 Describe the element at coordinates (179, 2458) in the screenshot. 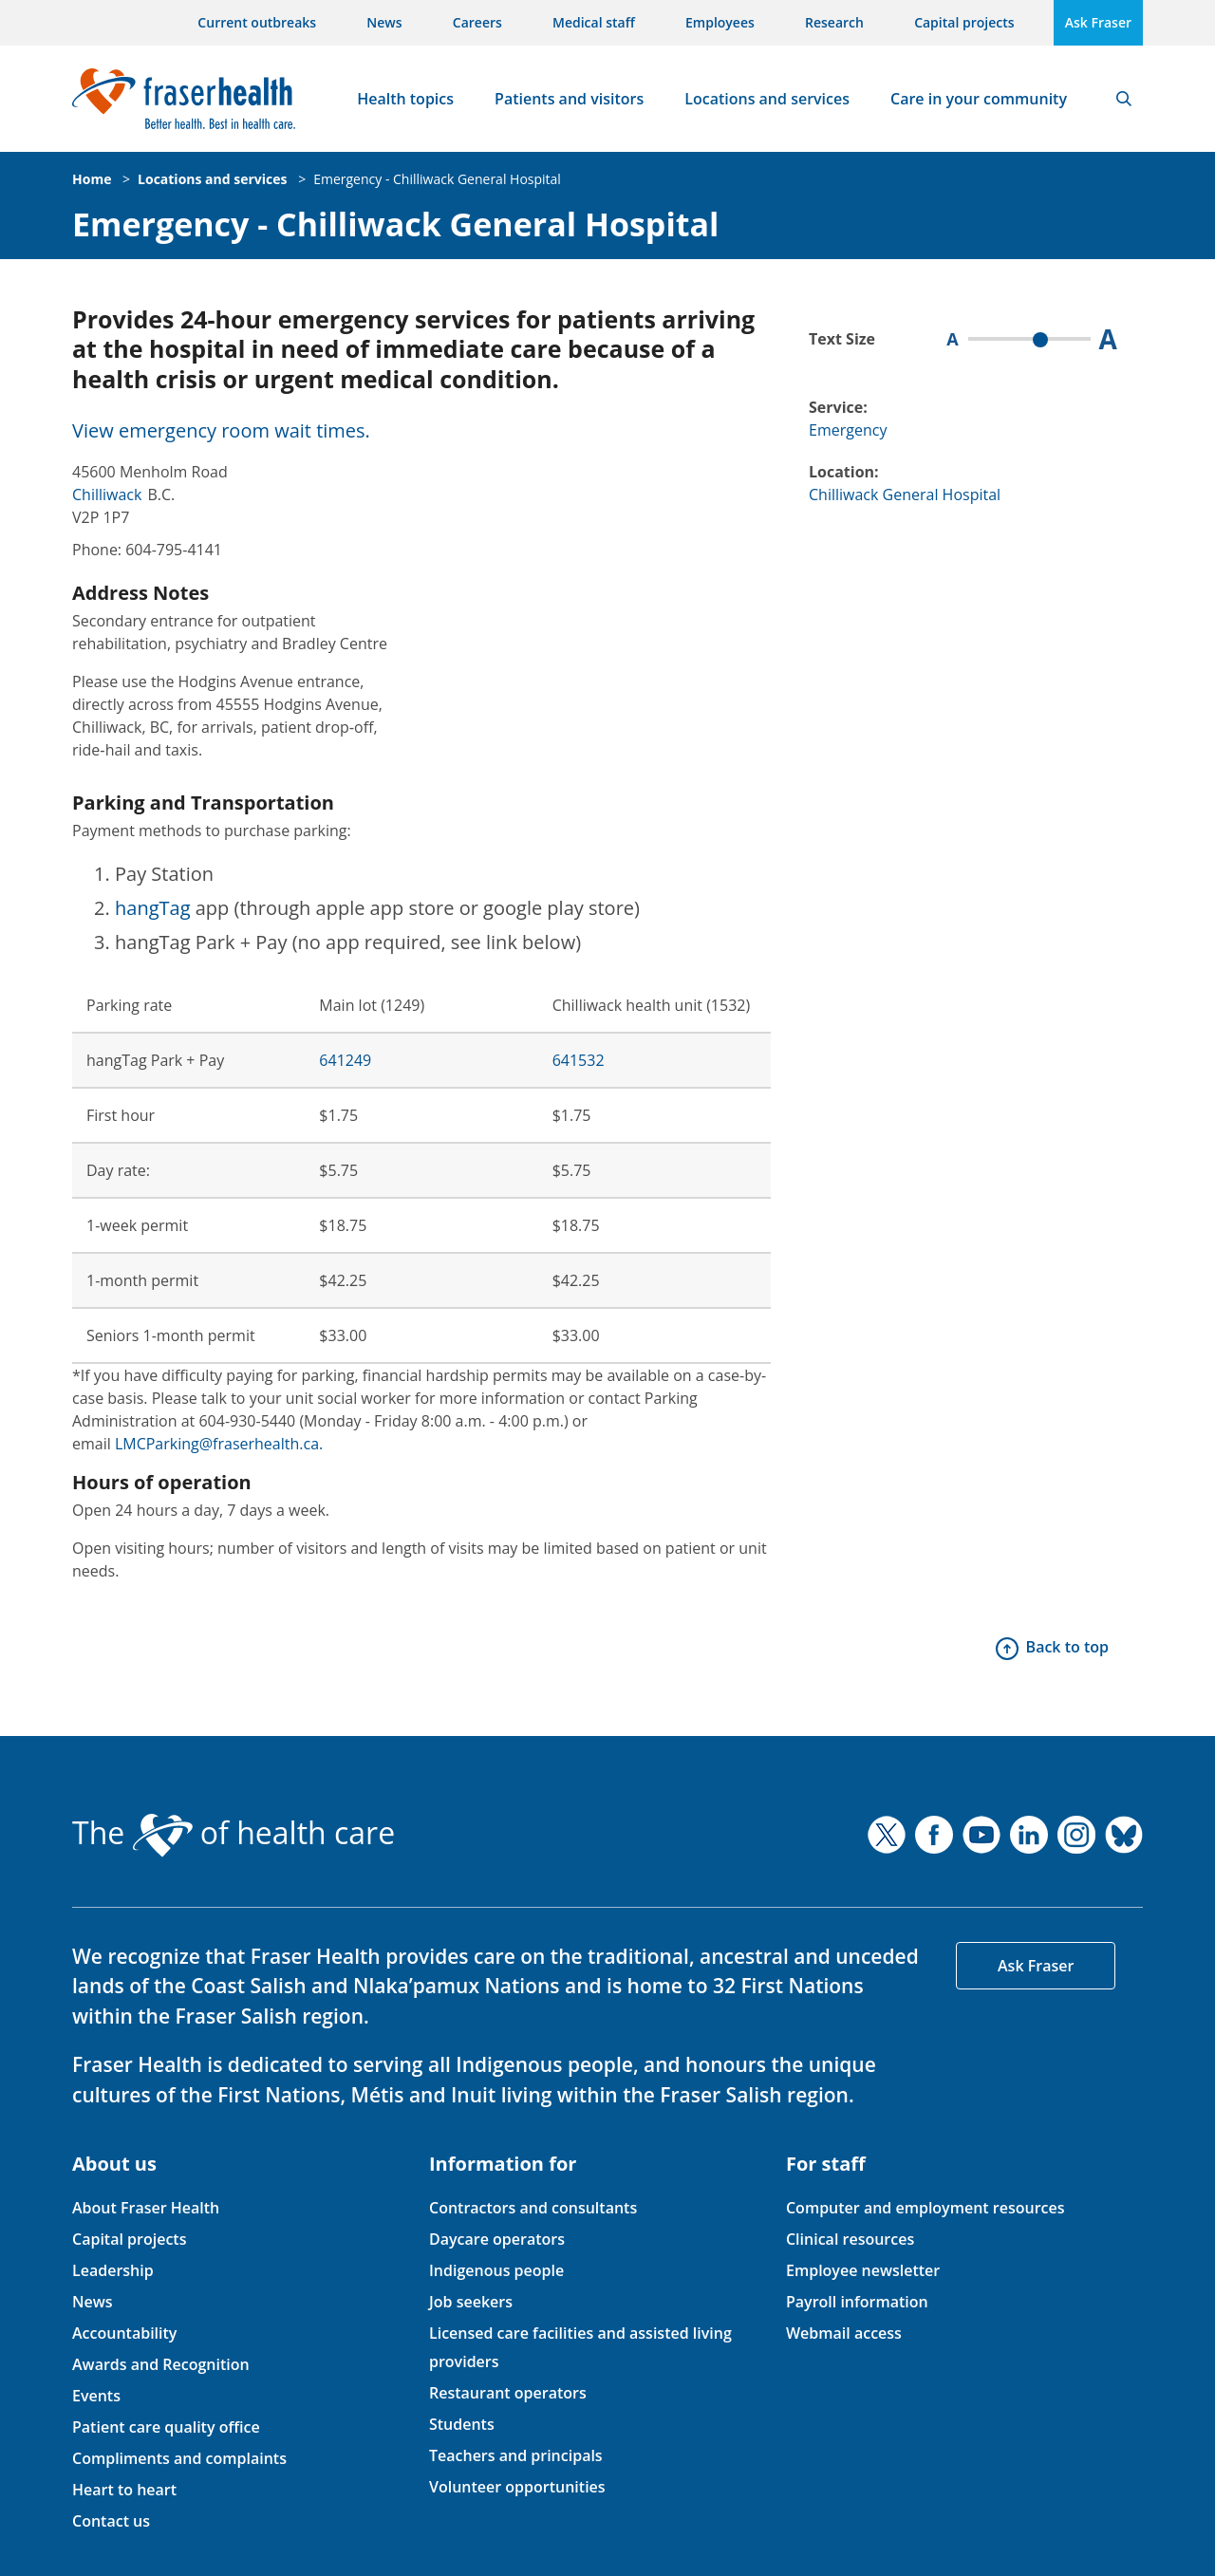

I see `Compliments and complaints` at that location.